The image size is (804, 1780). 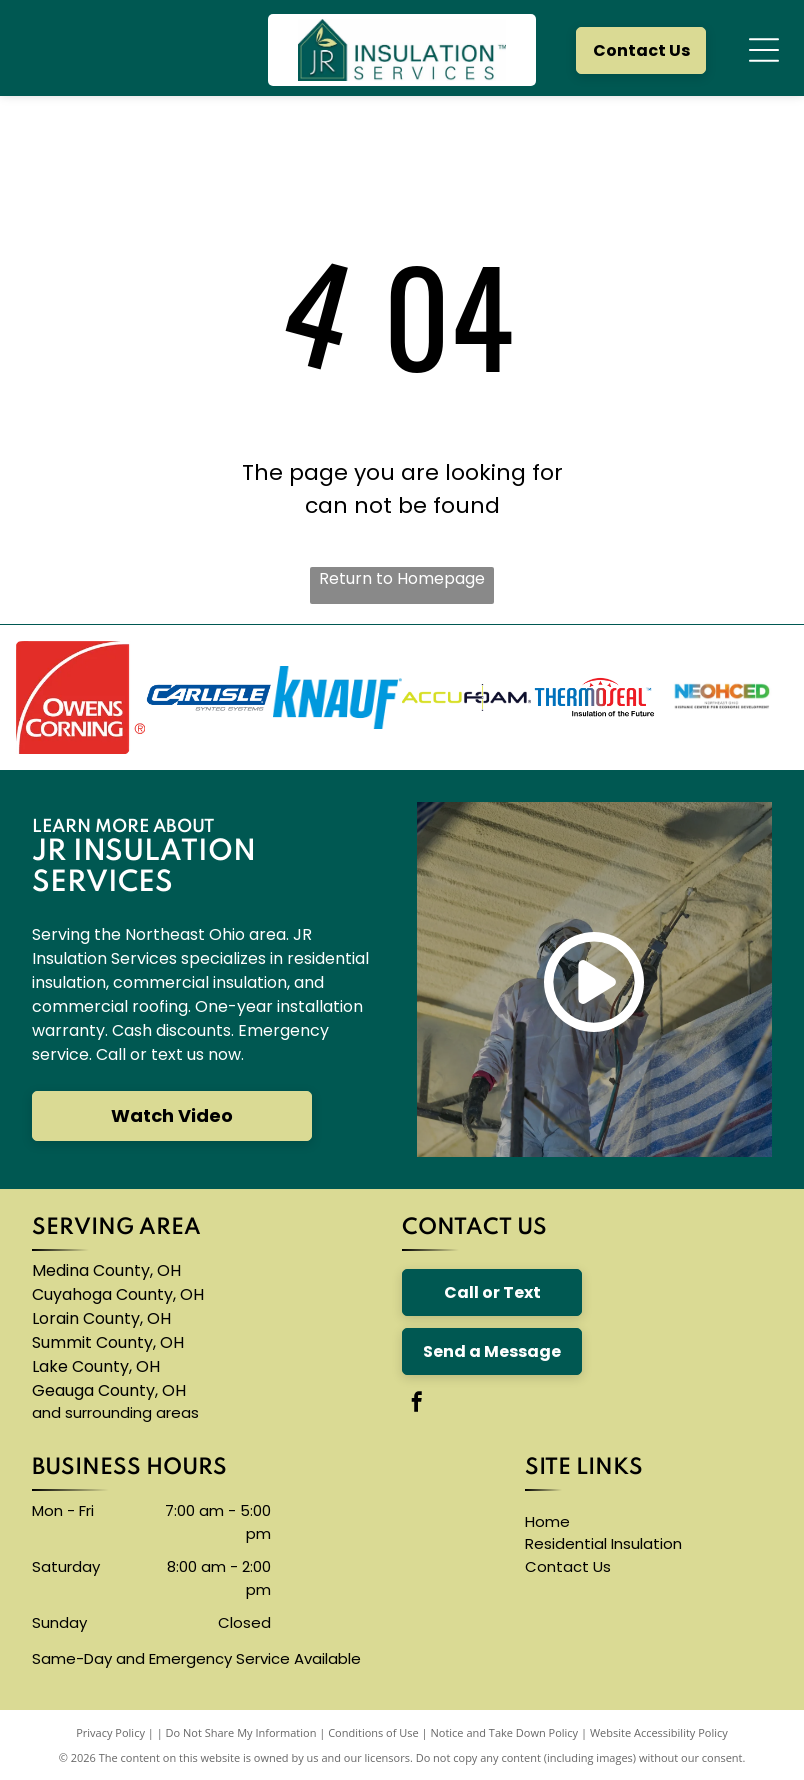 What do you see at coordinates (547, 1521) in the screenshot?
I see `Home` at bounding box center [547, 1521].